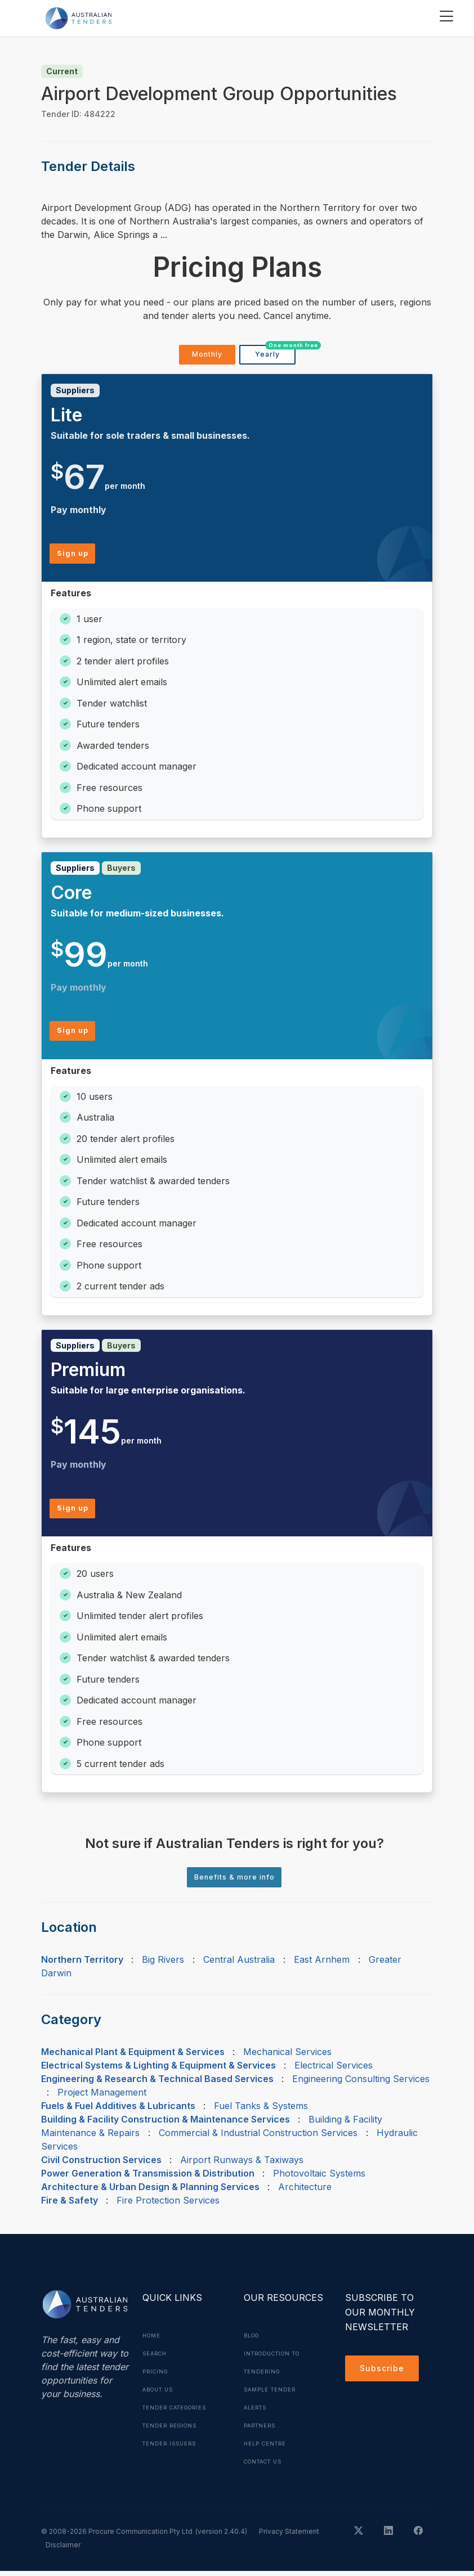 The width and height of the screenshot is (474, 2576). What do you see at coordinates (266, 2466) in the screenshot?
I see `Contact Us` at bounding box center [266, 2466].